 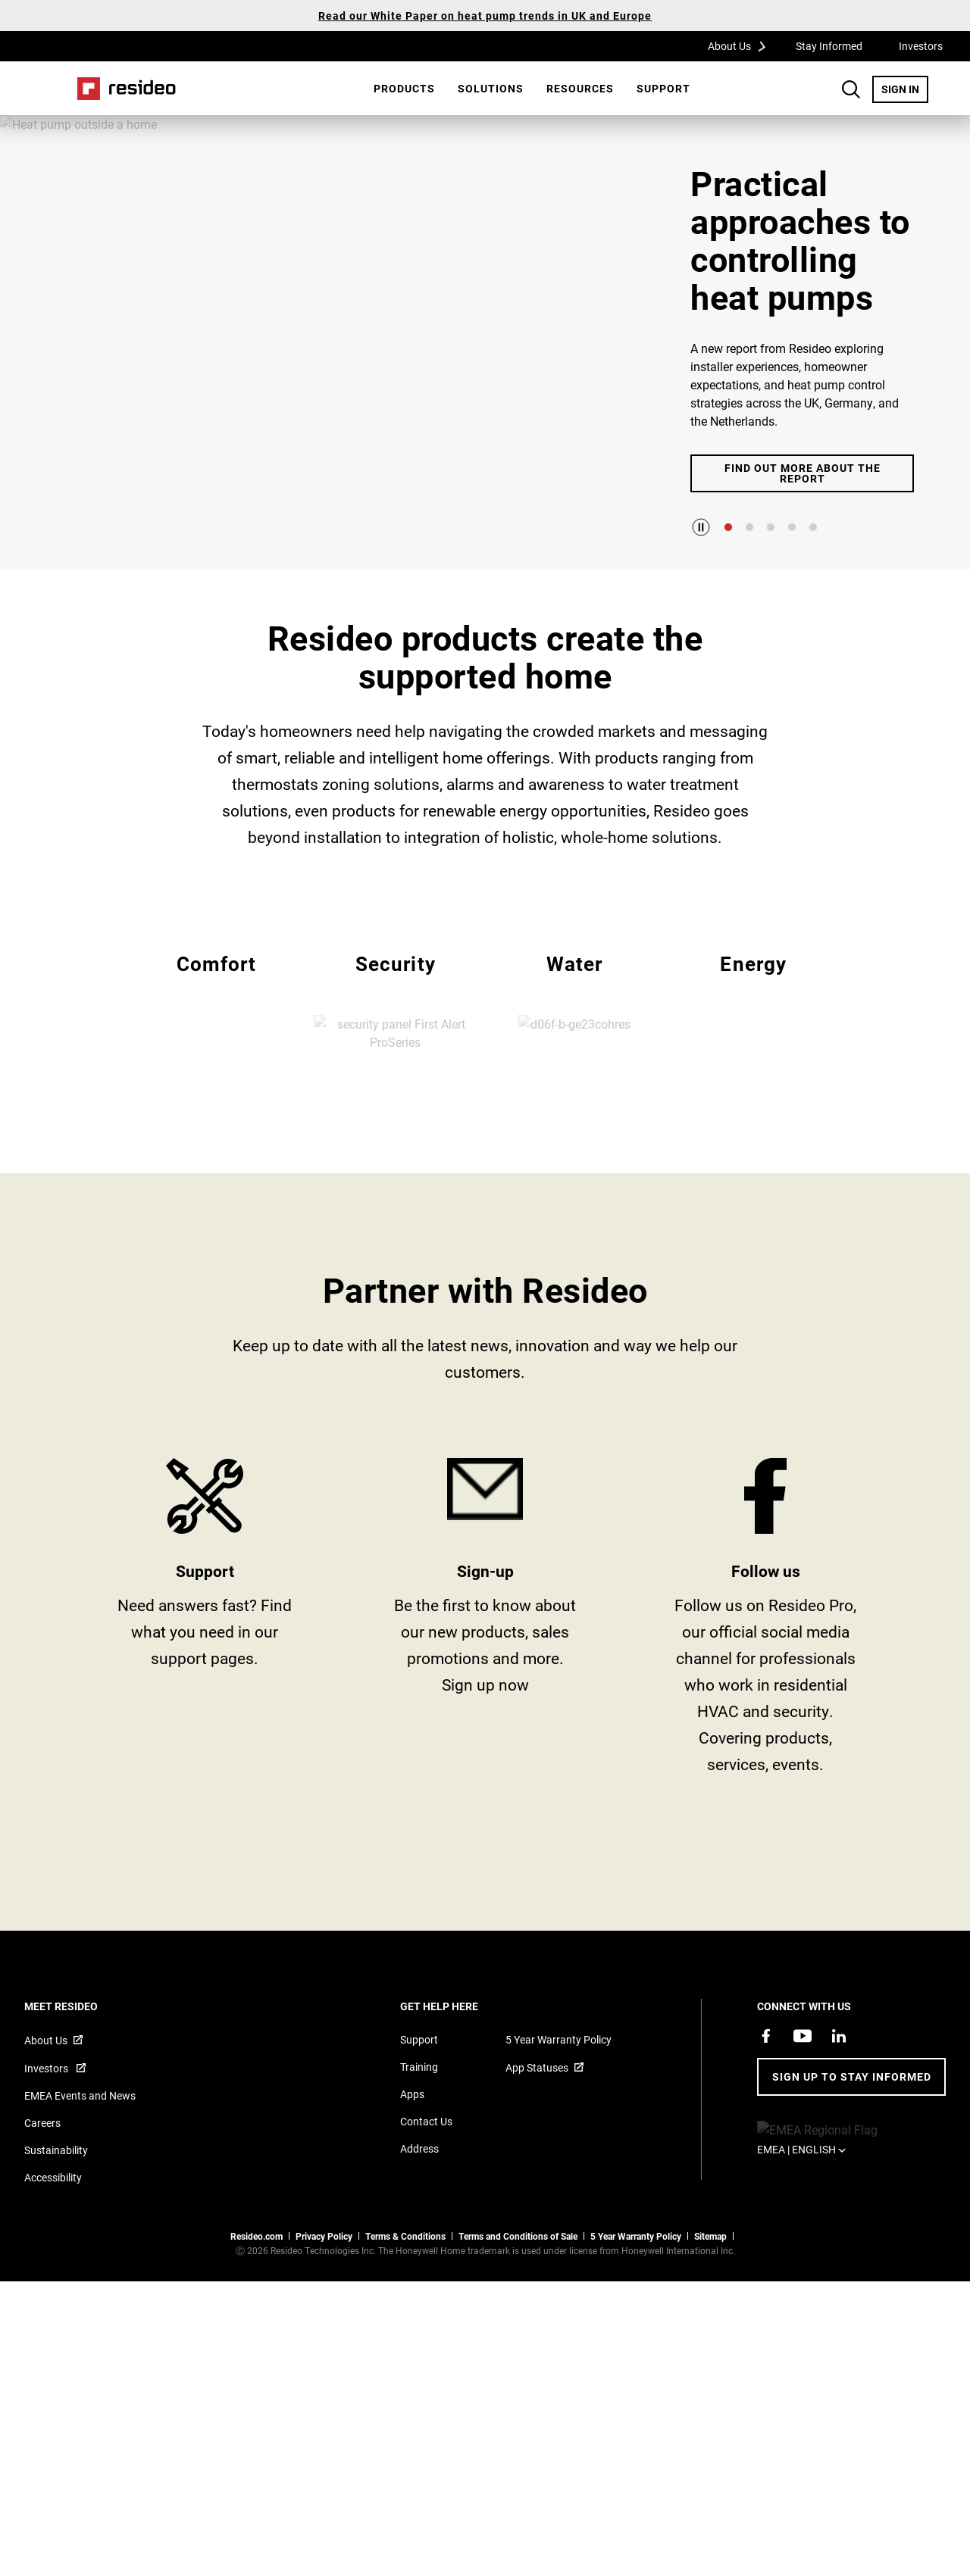 I want to click on GET HELP HERE, so click(x=459, y=2100).